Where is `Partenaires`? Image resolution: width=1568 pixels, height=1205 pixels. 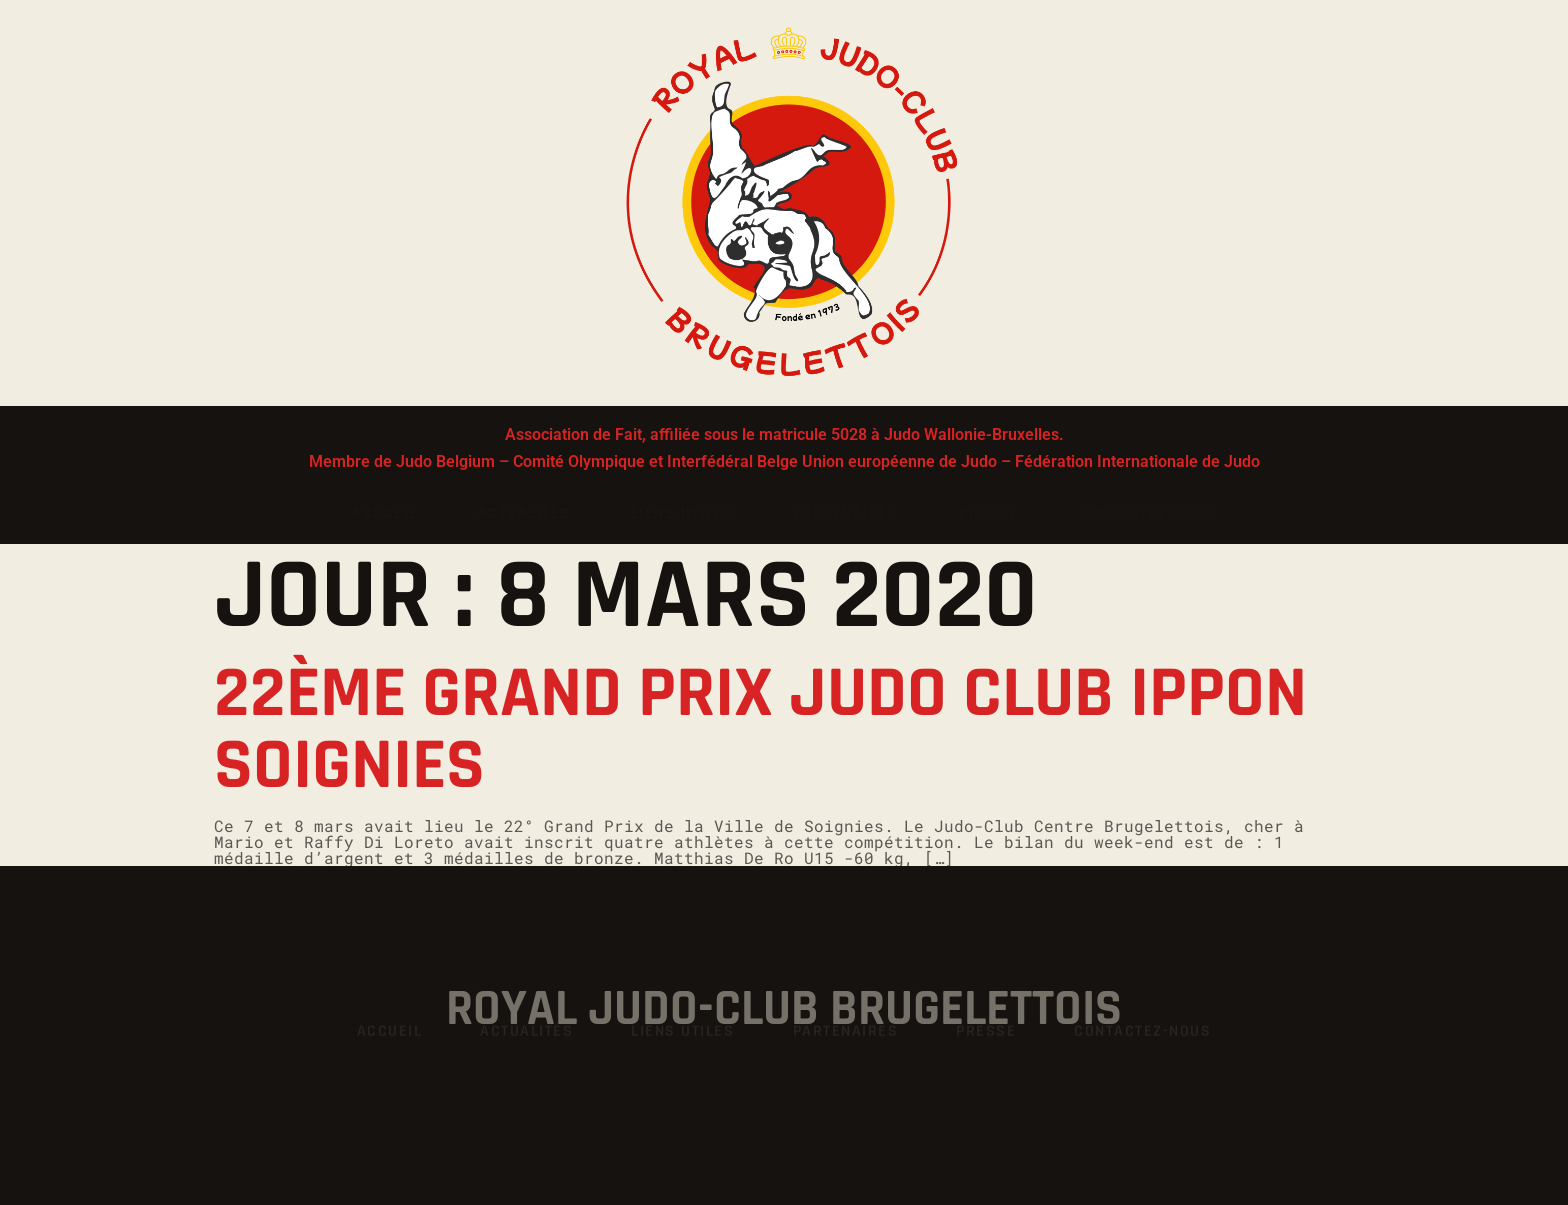 Partenaires is located at coordinates (847, 513).